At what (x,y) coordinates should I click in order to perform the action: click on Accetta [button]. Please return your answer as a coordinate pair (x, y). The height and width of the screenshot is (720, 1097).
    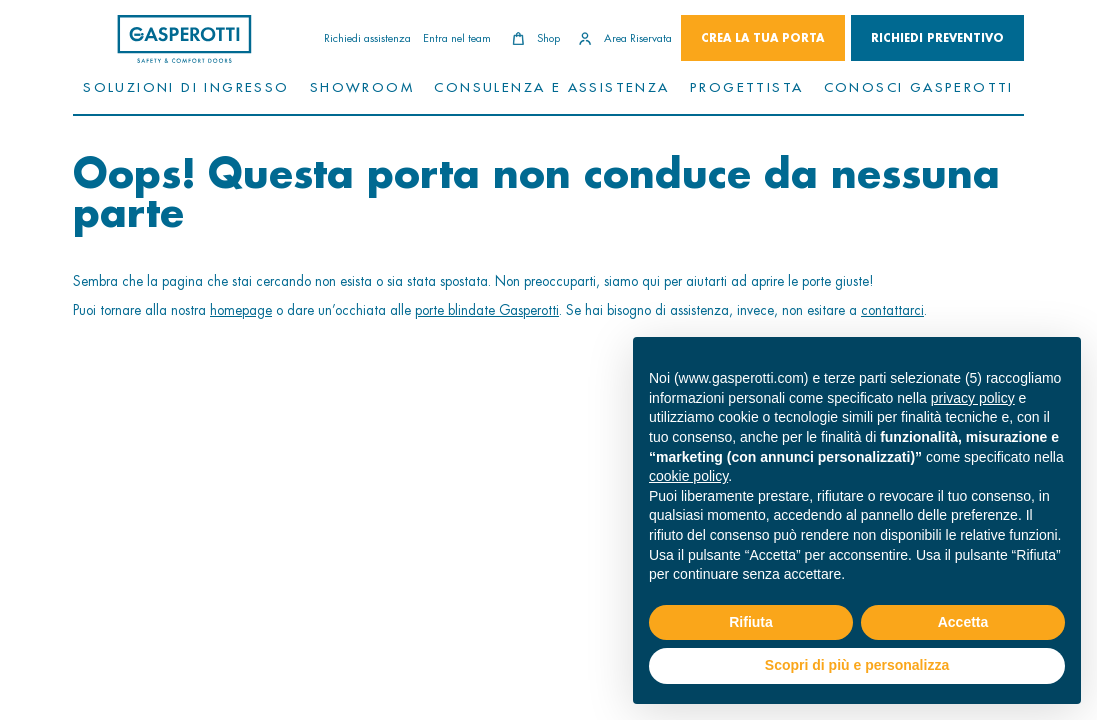
    Looking at the image, I should click on (963, 622).